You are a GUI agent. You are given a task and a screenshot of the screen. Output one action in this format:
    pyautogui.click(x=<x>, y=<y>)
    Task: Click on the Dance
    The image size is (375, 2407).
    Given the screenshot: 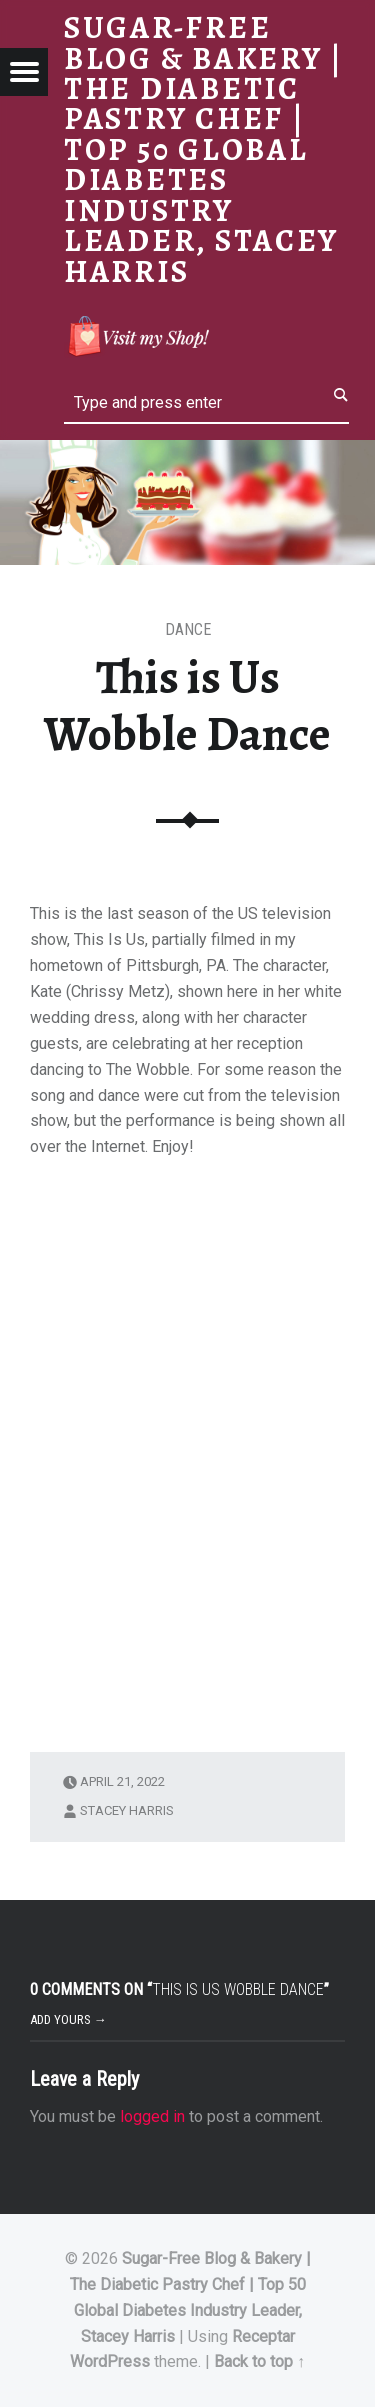 What is the action you would take?
    pyautogui.click(x=188, y=629)
    